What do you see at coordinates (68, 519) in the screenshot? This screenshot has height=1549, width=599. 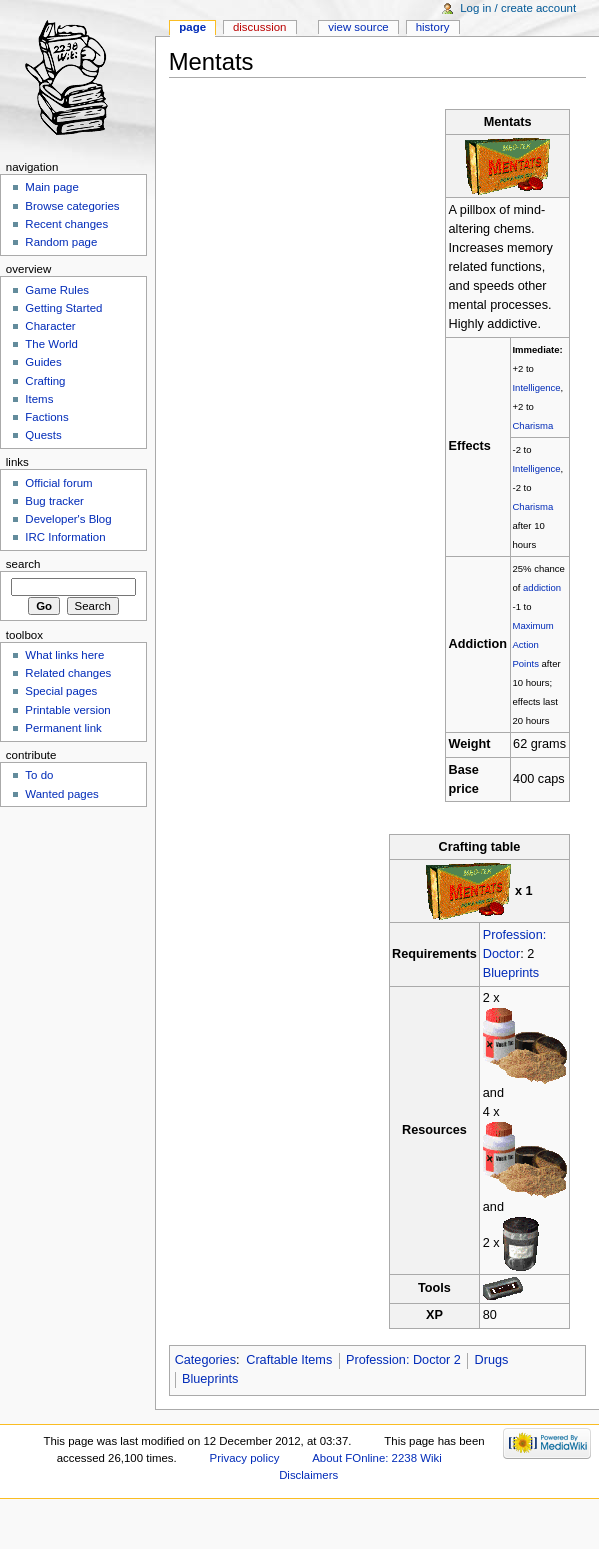 I see `Developer's Blog` at bounding box center [68, 519].